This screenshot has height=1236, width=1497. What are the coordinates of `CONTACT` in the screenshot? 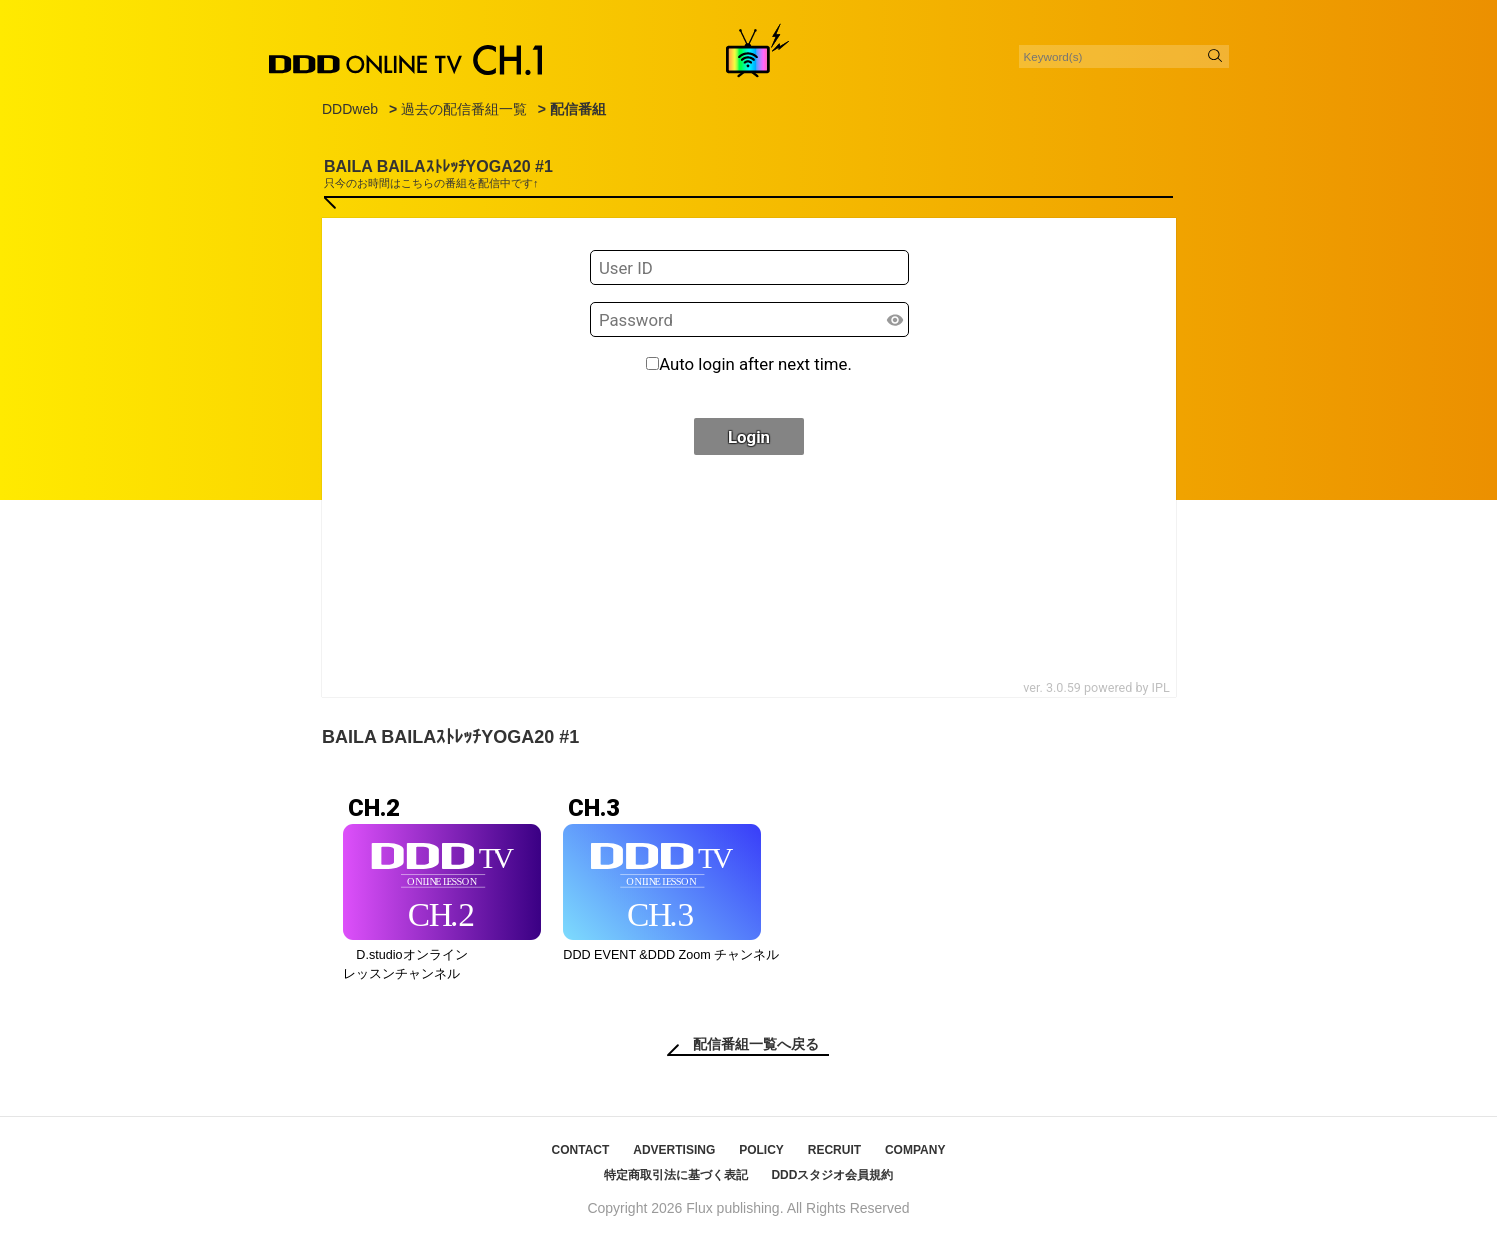 It's located at (581, 1150).